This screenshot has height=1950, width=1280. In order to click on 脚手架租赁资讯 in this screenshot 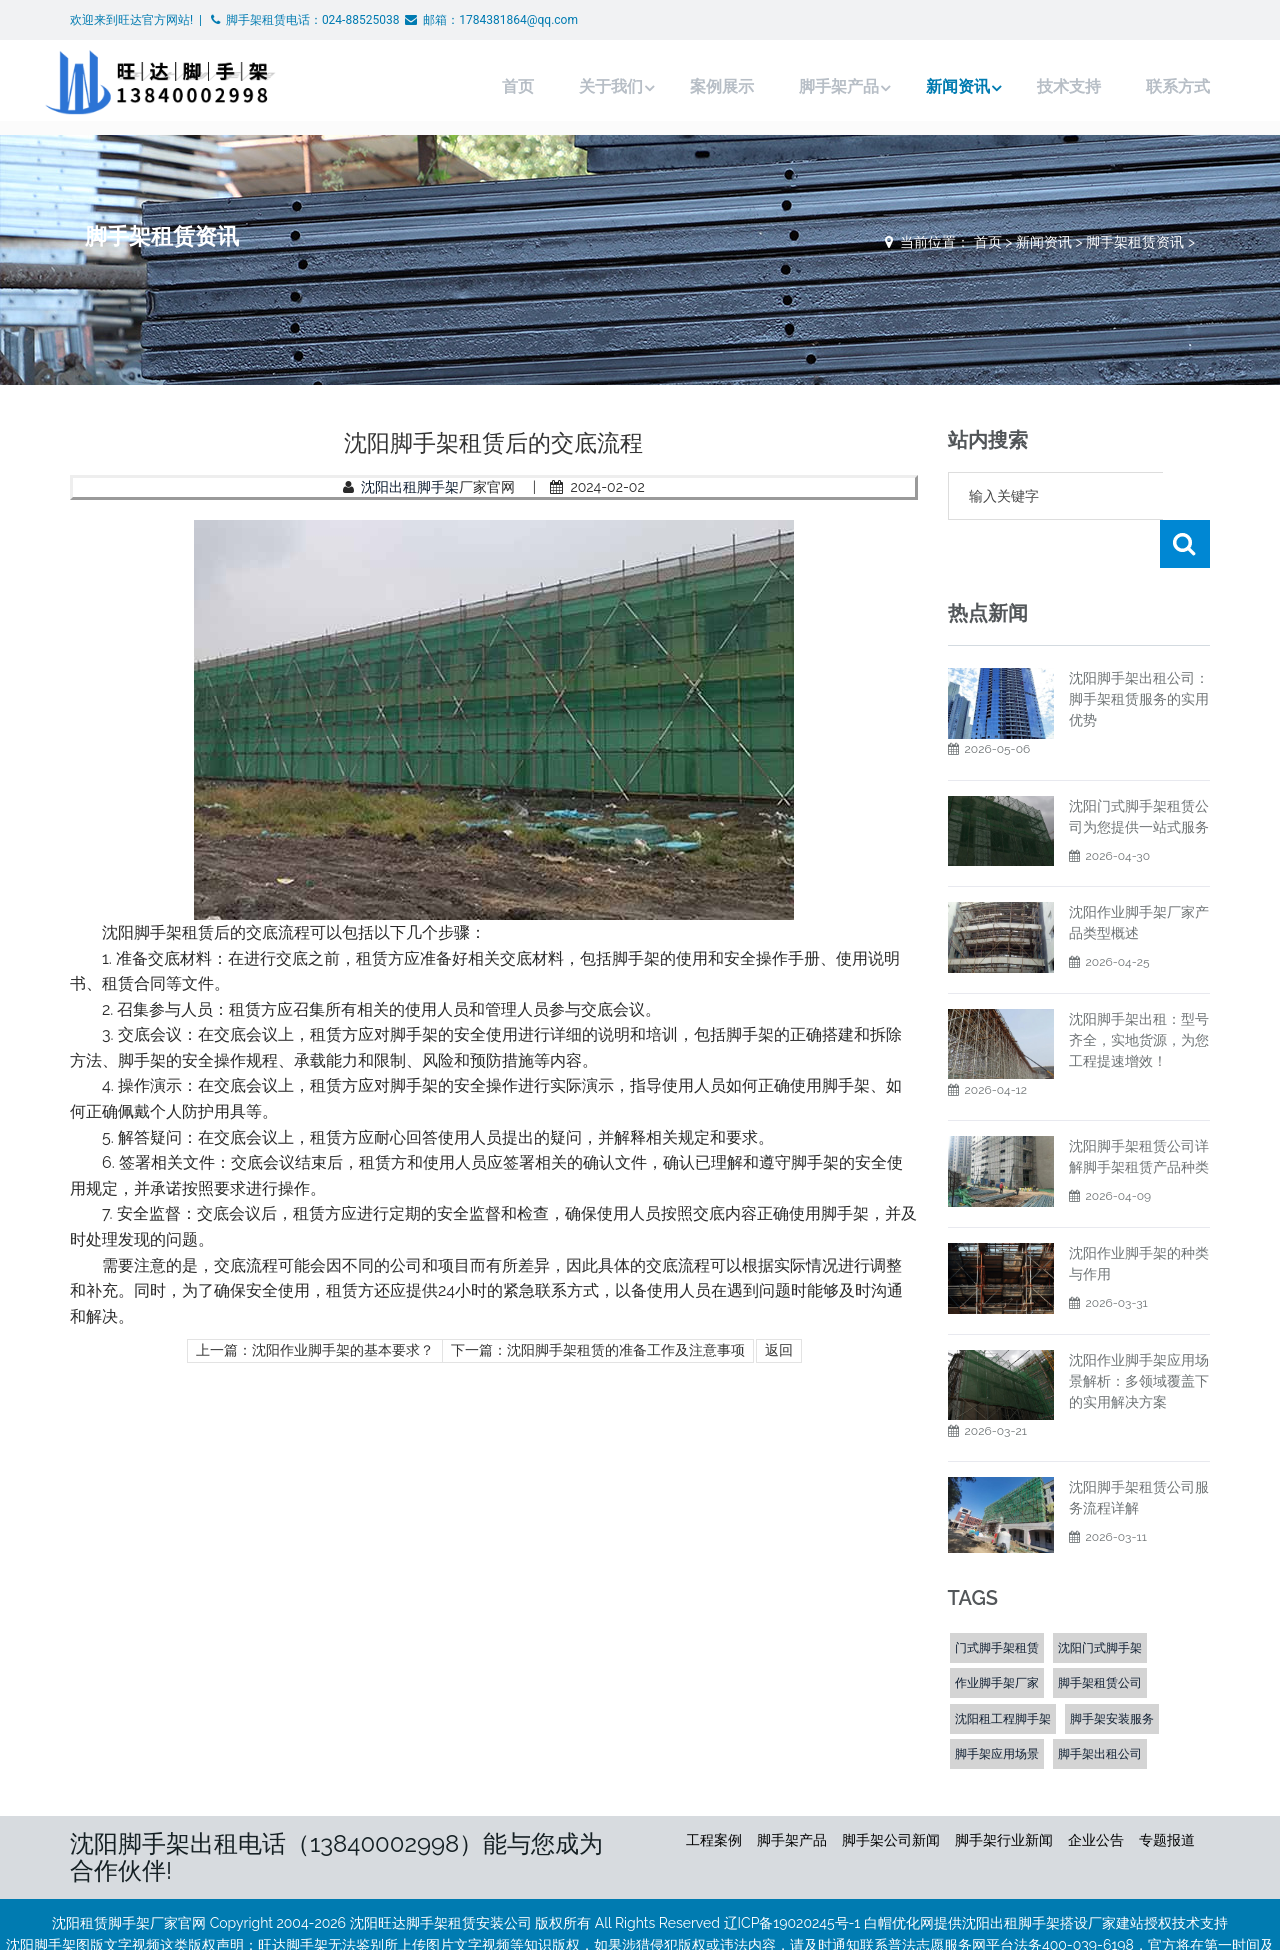, I will do `click(1135, 242)`.